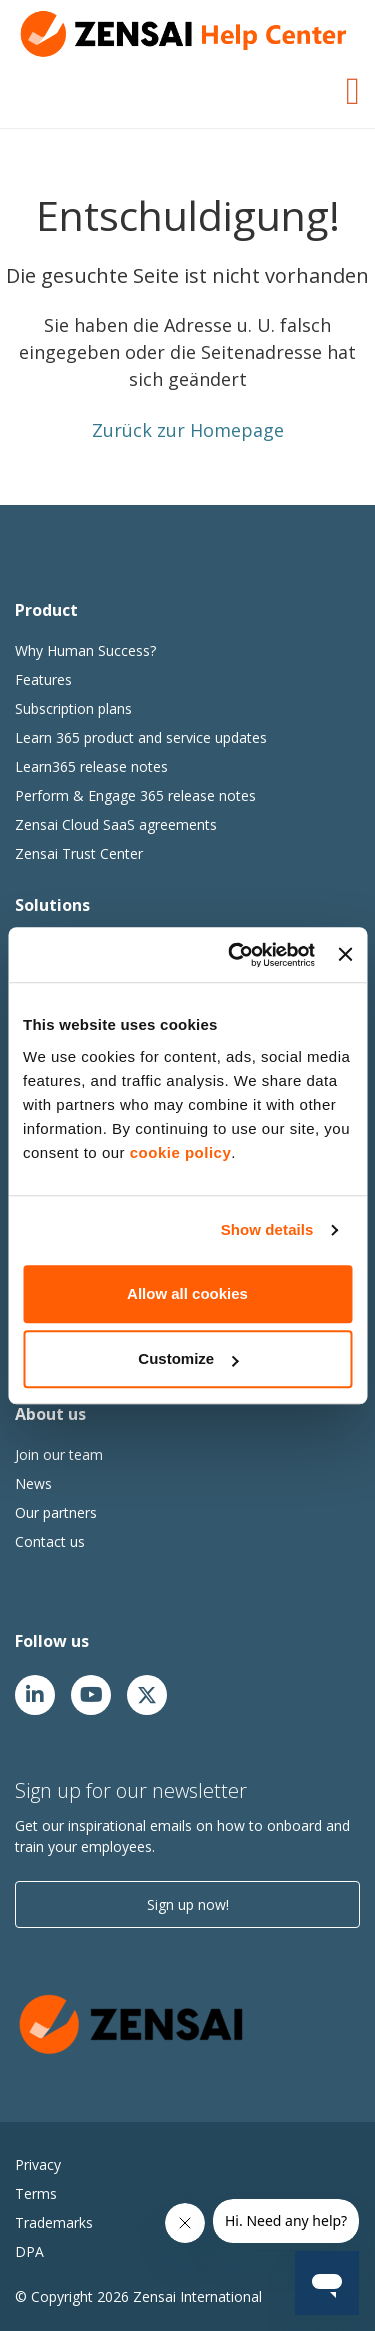 The width and height of the screenshot is (375, 2331). Describe the element at coordinates (43, 679) in the screenshot. I see `Features` at that location.